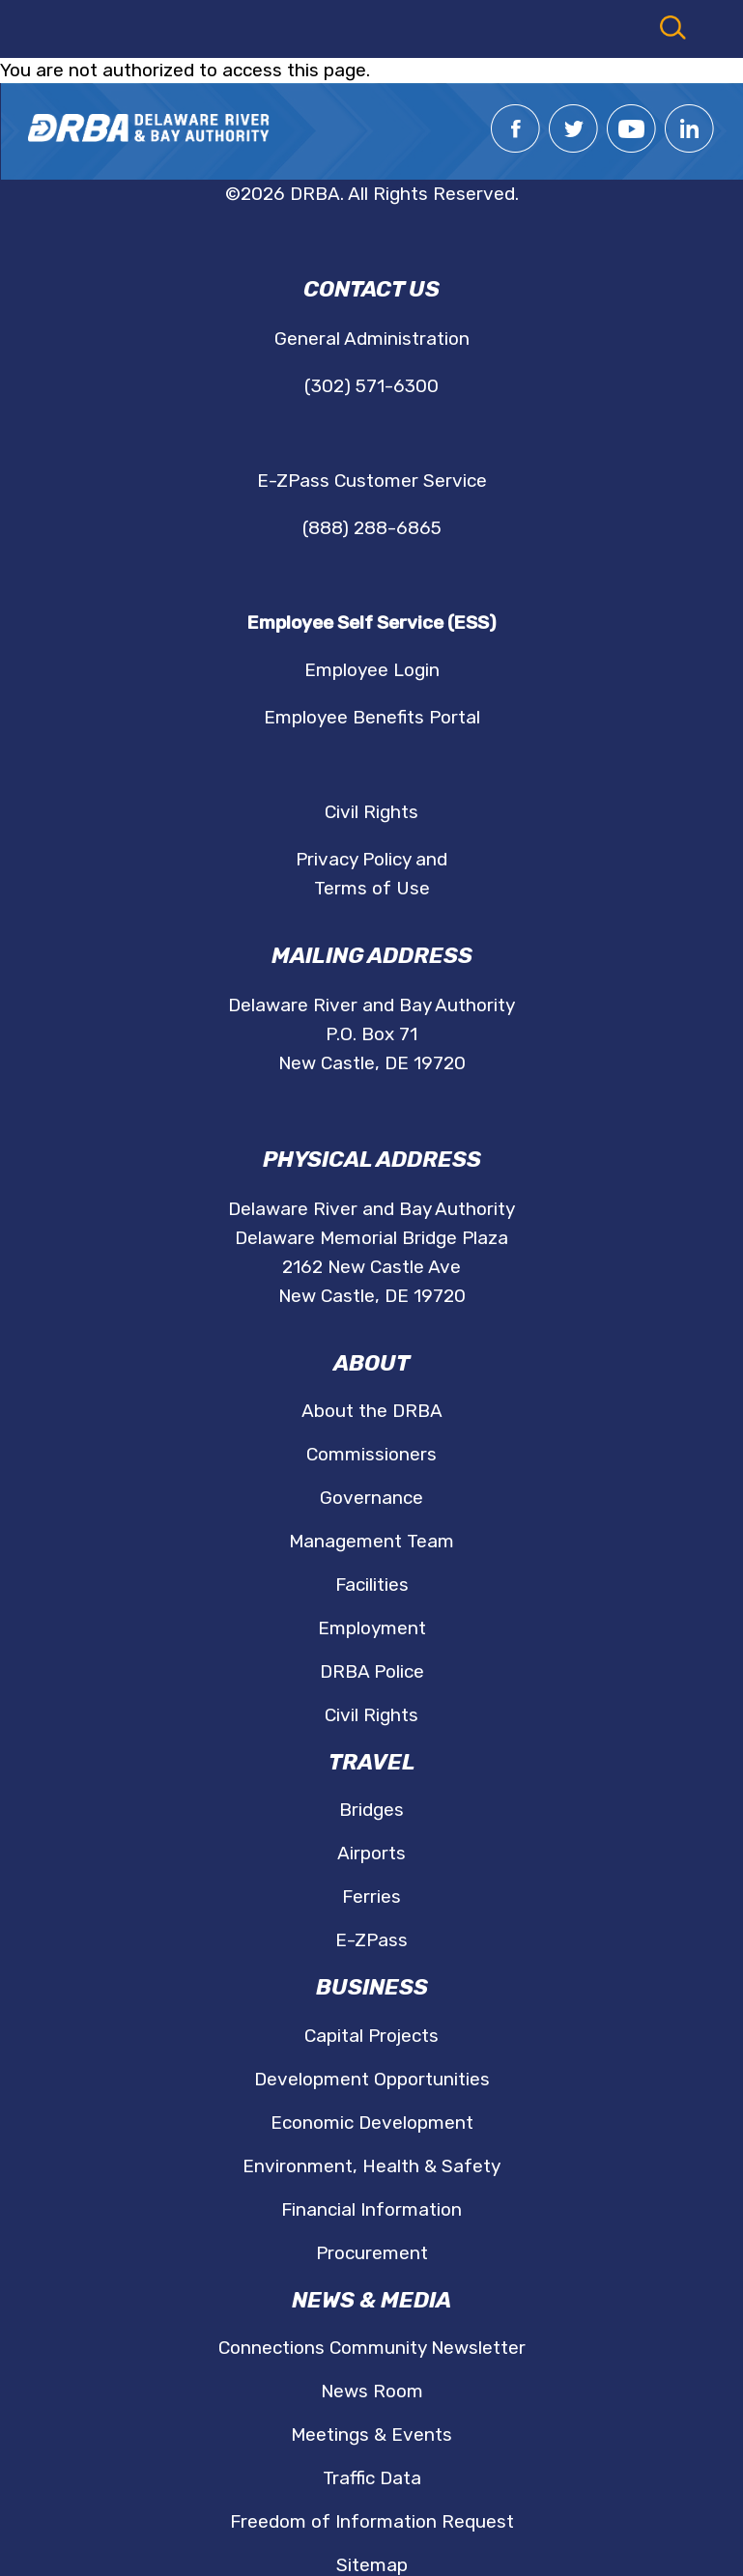  Describe the element at coordinates (372, 2347) in the screenshot. I see `Connections Community Newsletter` at that location.